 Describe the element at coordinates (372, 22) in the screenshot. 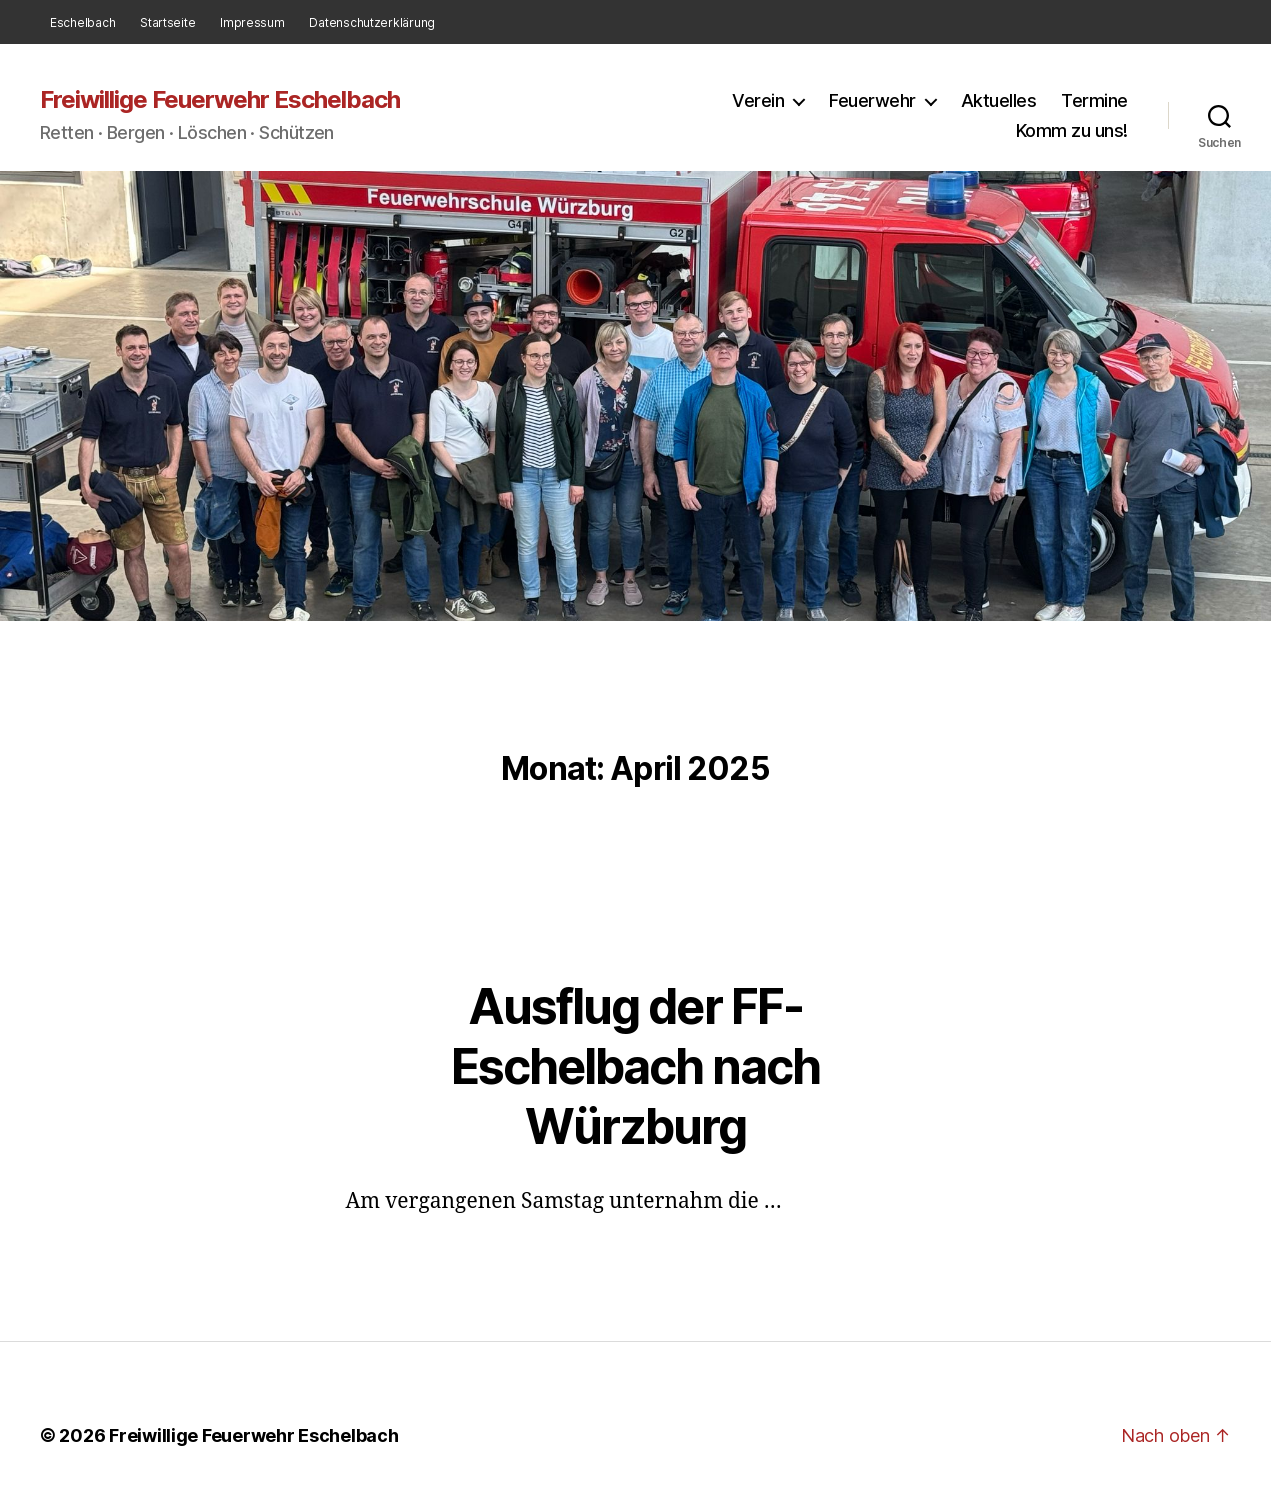

I see `Datenschutzerklärung` at that location.